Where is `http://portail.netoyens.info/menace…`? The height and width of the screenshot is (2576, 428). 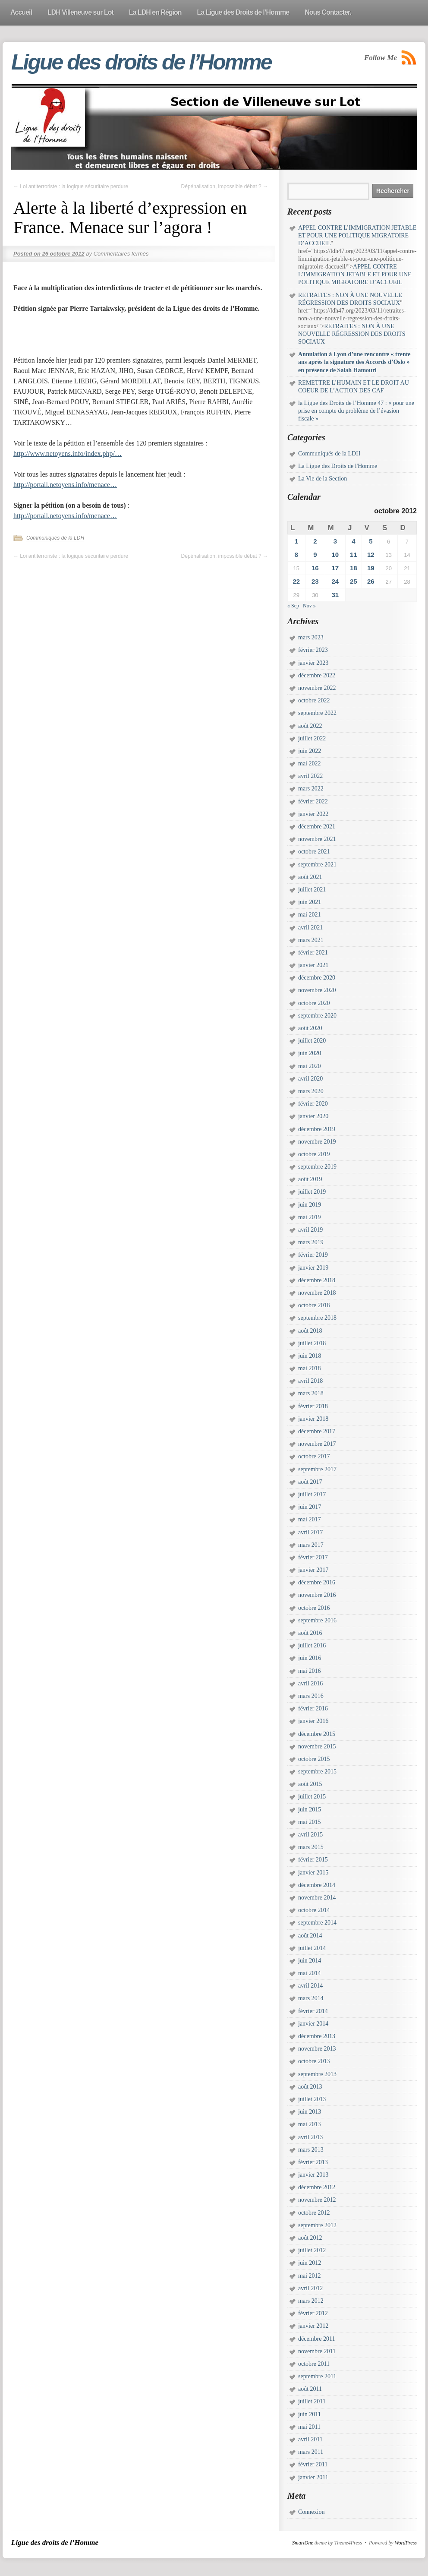
http://portail.netoyens.info/menace… is located at coordinates (65, 484).